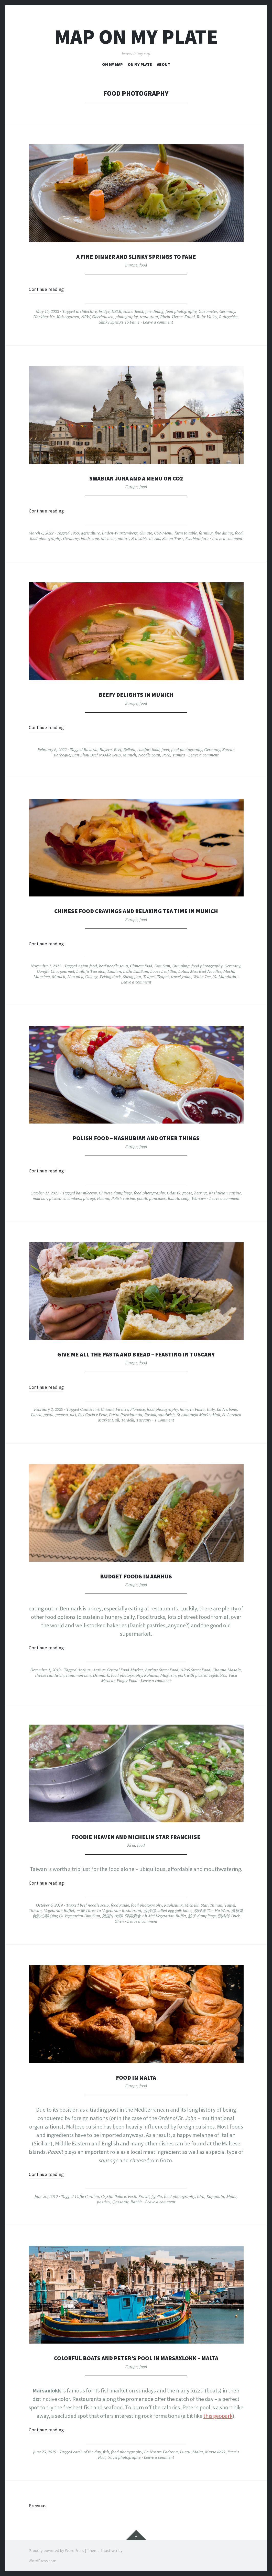 The width and height of the screenshot is (272, 2576). Describe the element at coordinates (215, 2196) in the screenshot. I see `Kapunata` at that location.